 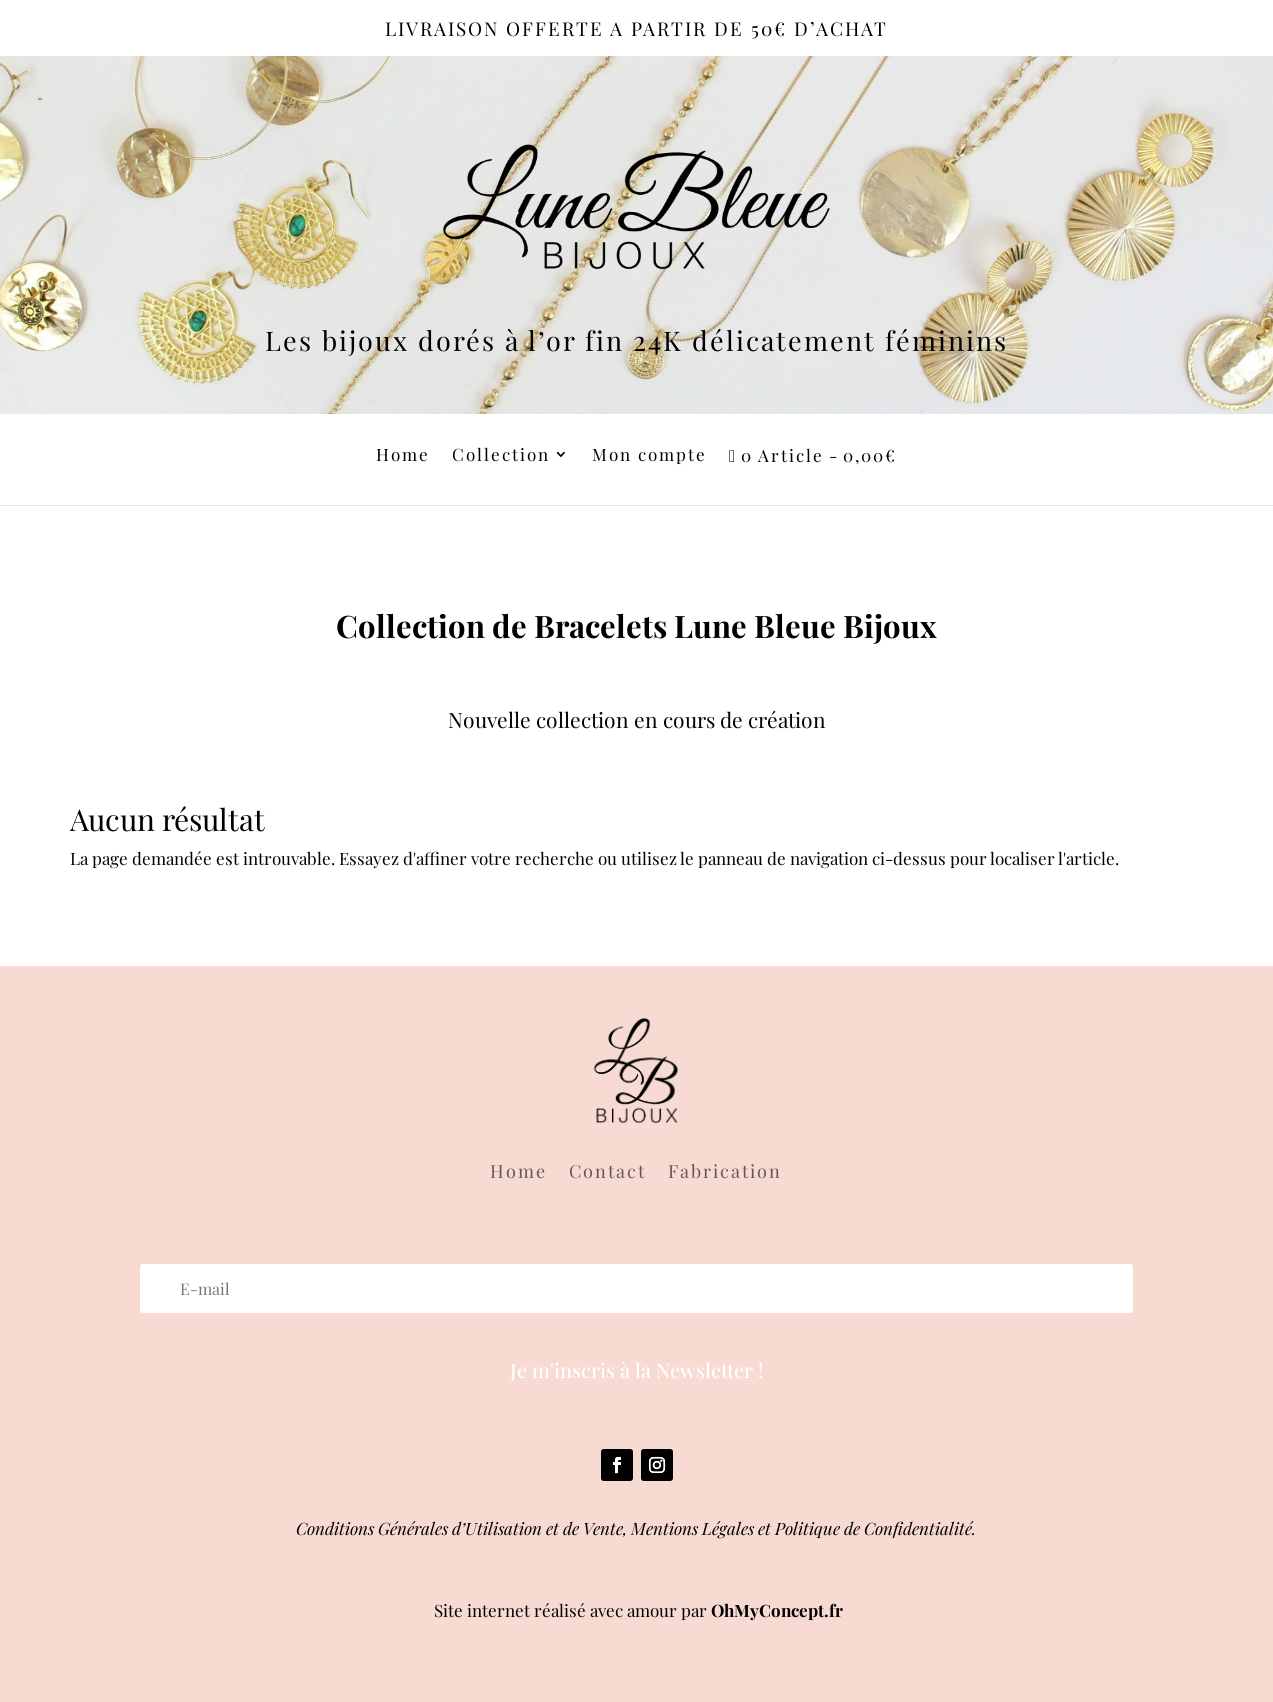 What do you see at coordinates (767, 1610) in the screenshot?
I see `OhMyConcept` at bounding box center [767, 1610].